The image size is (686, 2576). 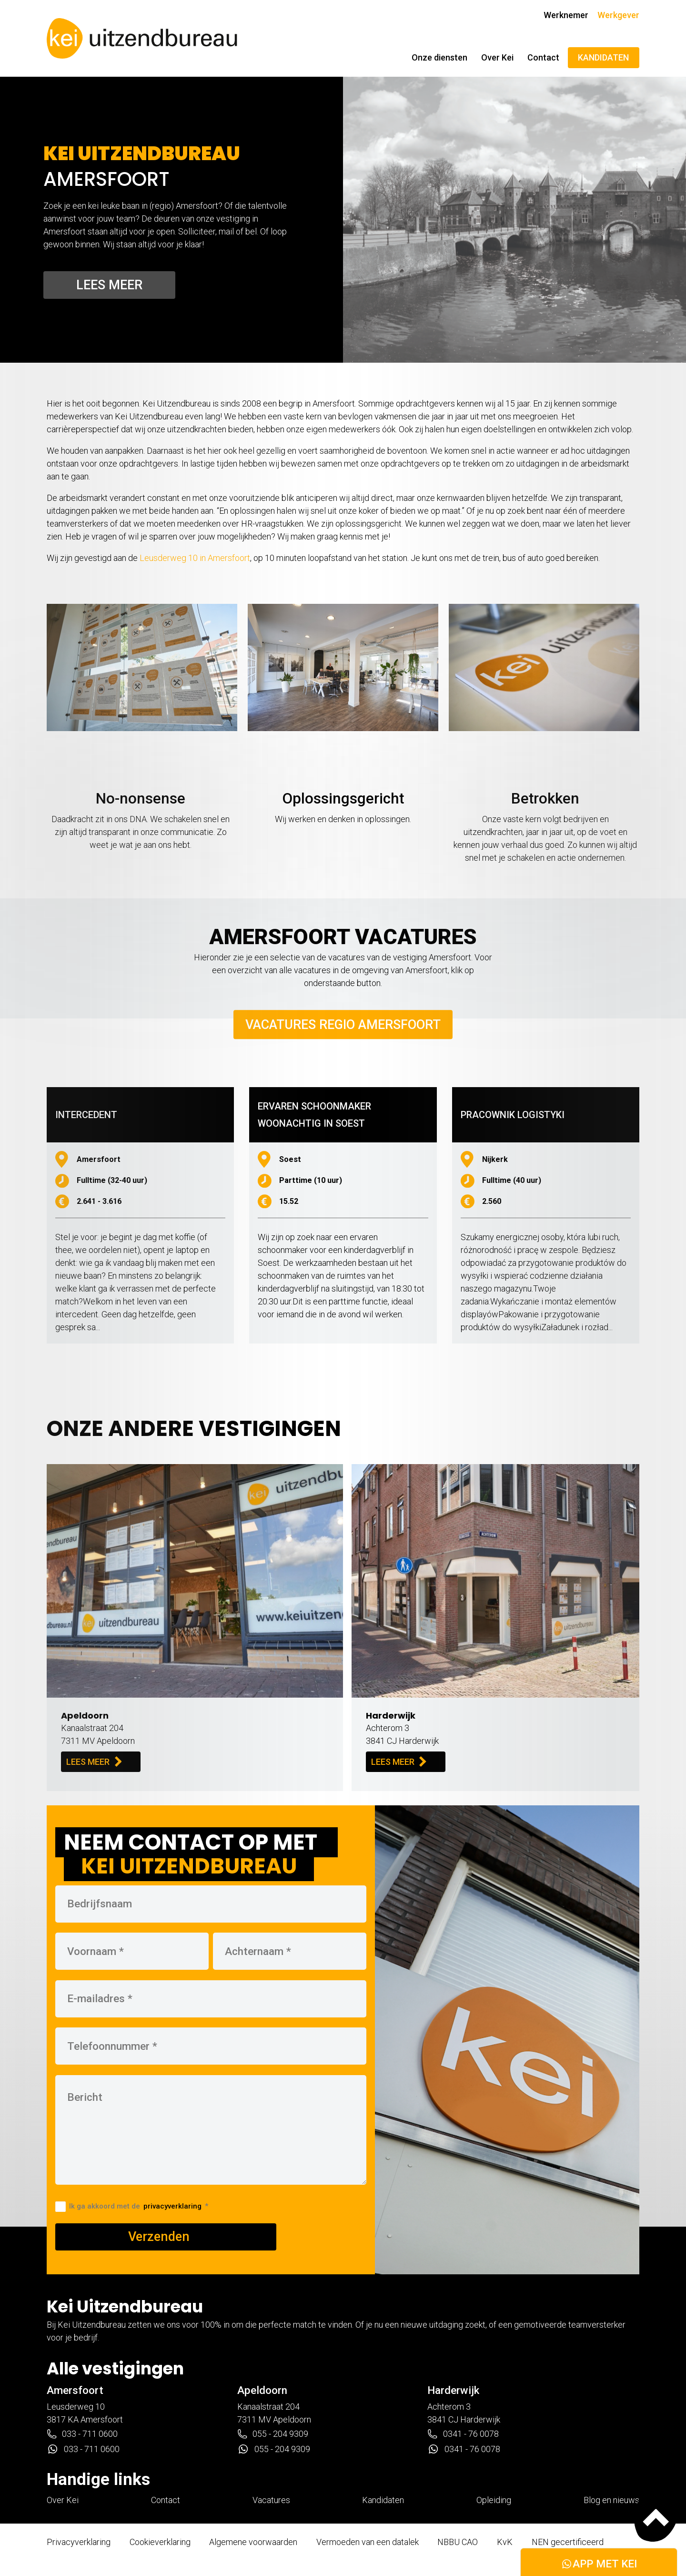 What do you see at coordinates (160, 2542) in the screenshot?
I see `Cookieverklaring` at bounding box center [160, 2542].